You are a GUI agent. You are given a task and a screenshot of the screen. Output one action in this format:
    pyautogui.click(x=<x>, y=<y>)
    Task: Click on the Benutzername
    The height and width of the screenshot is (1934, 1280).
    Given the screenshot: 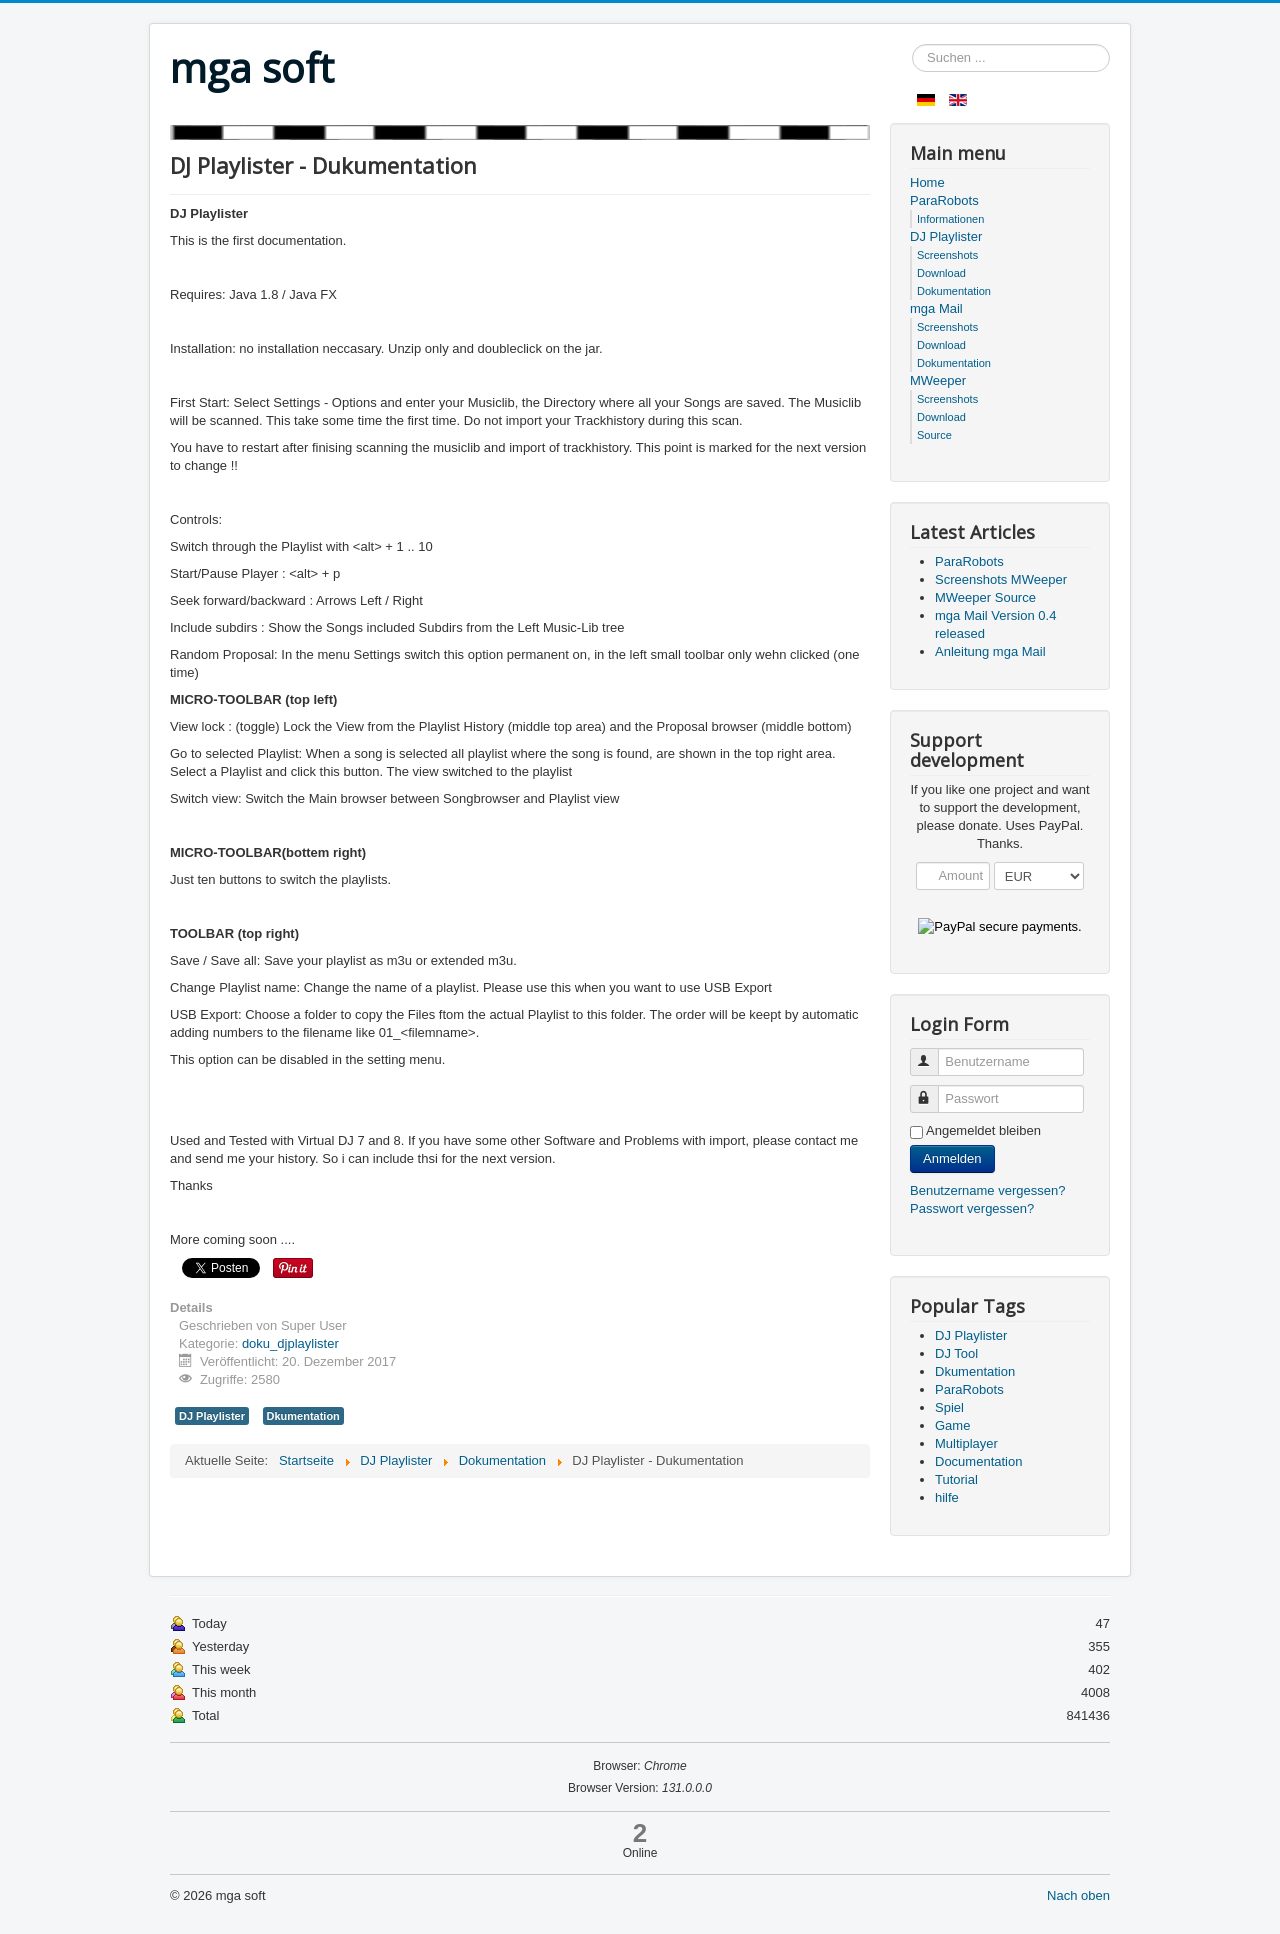 What is the action you would take?
    pyautogui.click(x=933, y=1053)
    